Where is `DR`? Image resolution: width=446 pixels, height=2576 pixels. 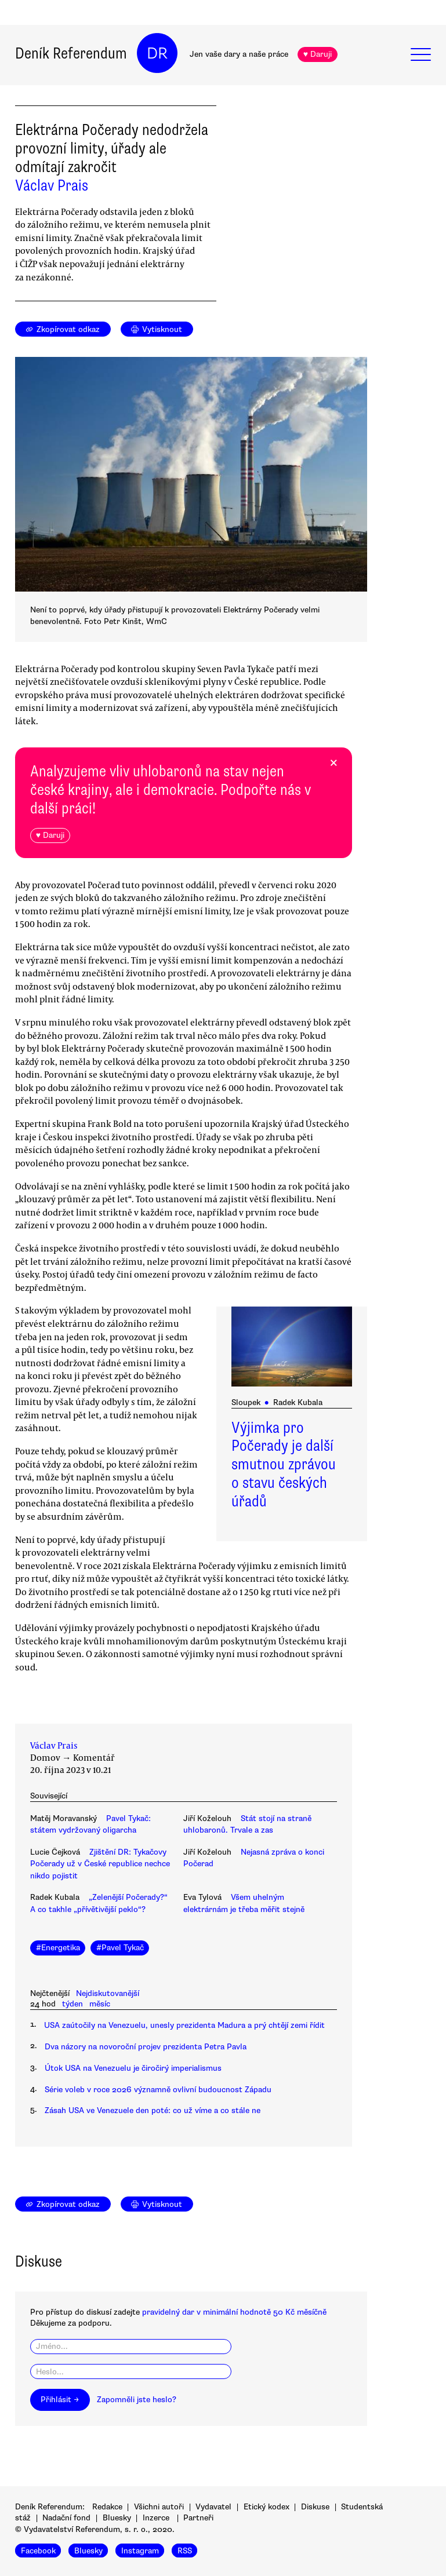 DR is located at coordinates (157, 53).